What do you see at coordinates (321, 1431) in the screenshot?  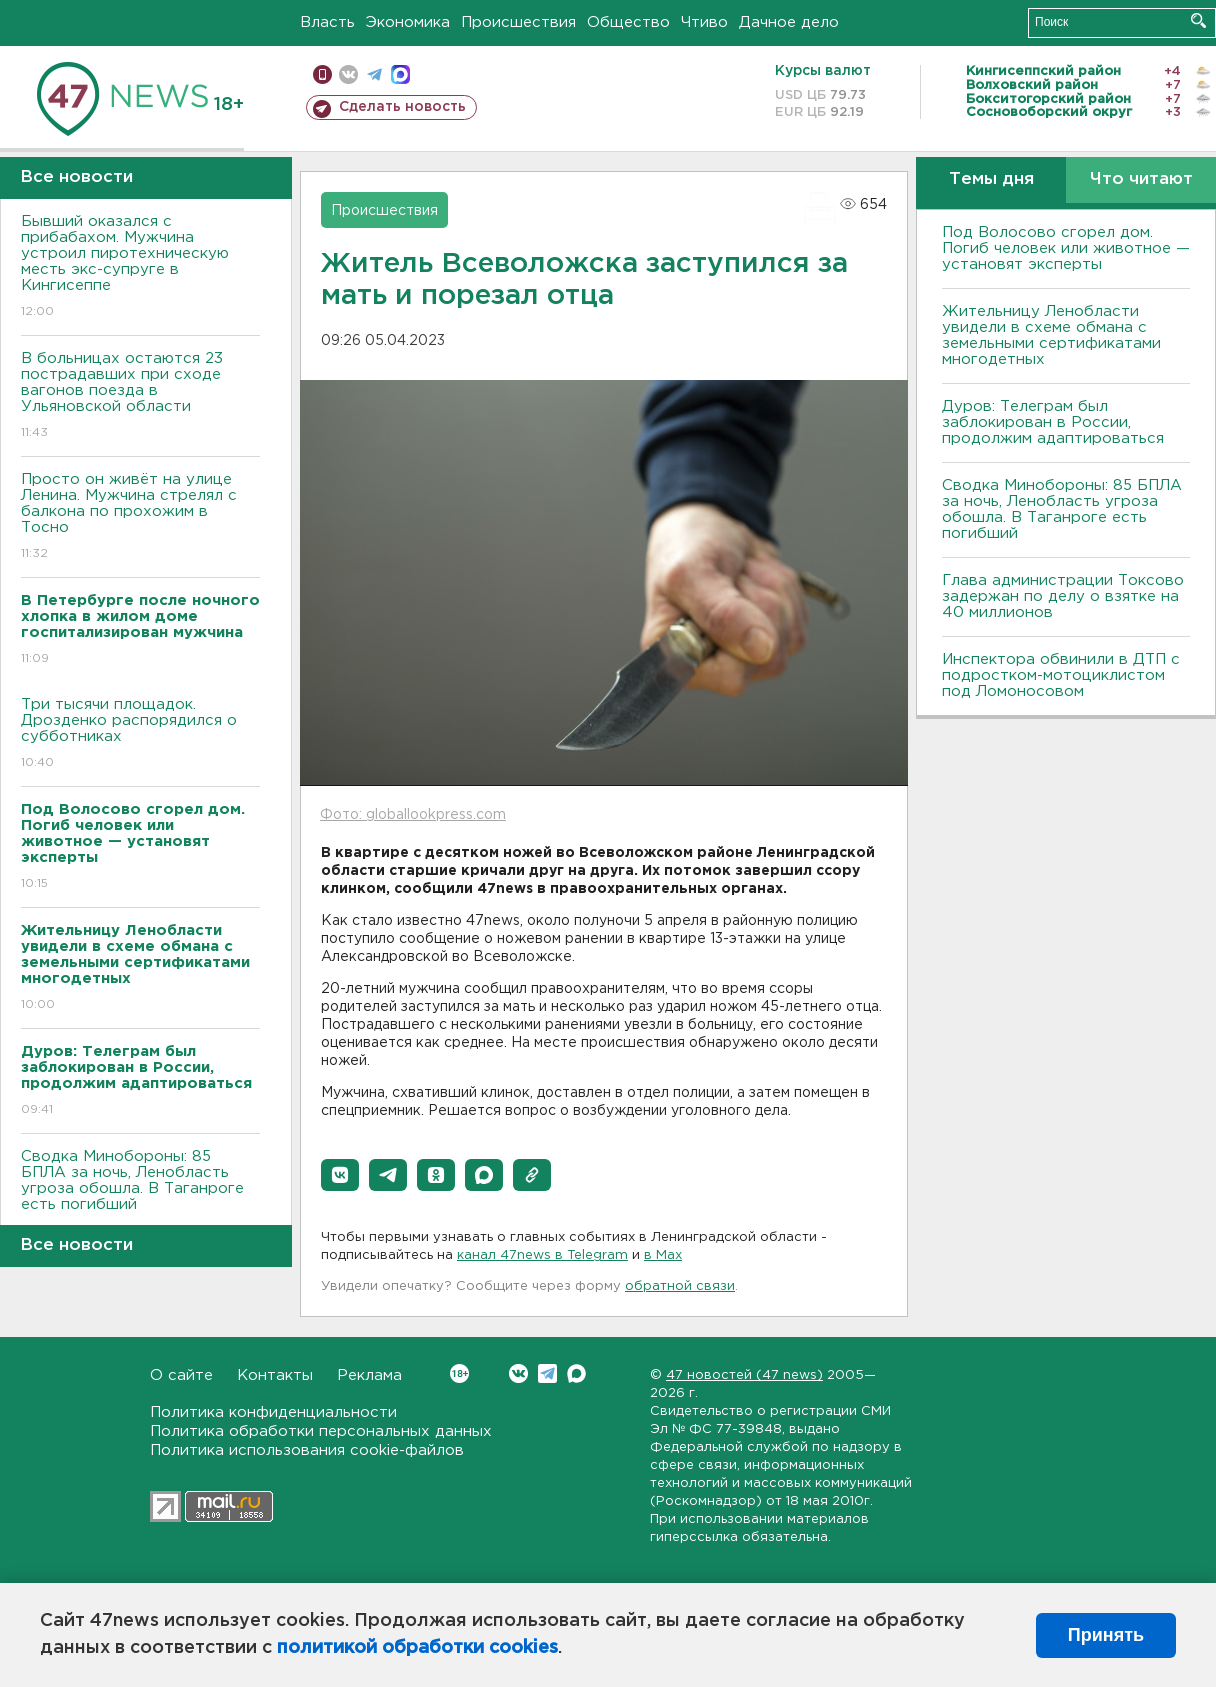 I see `Политика обработки персональных данных` at bounding box center [321, 1431].